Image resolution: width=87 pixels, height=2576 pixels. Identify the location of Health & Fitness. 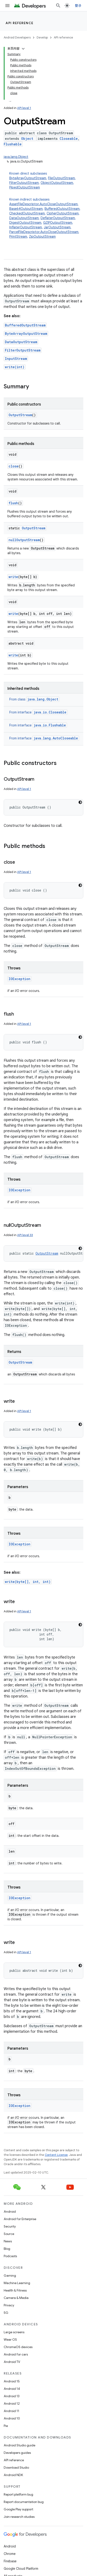
(15, 2290).